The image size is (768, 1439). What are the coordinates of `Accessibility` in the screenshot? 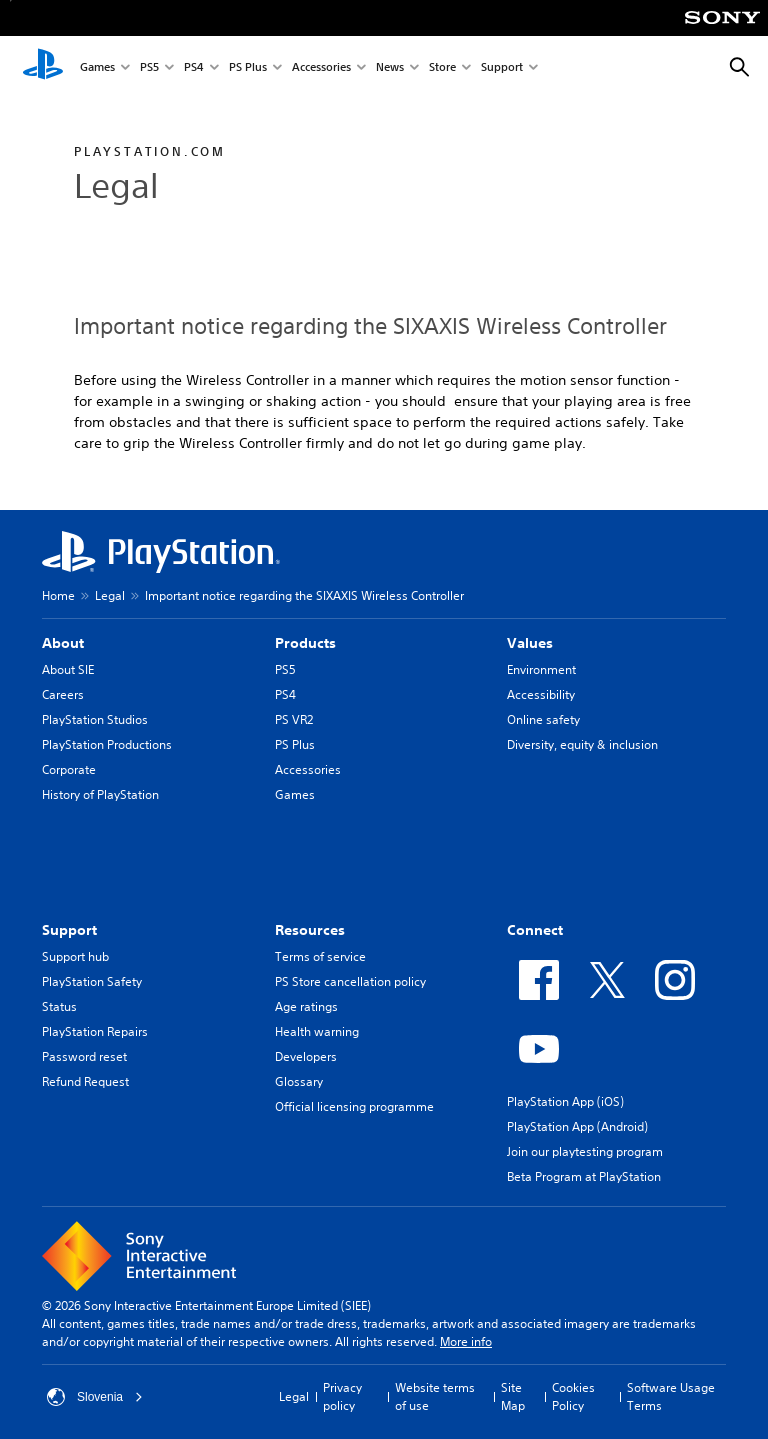 It's located at (541, 694).